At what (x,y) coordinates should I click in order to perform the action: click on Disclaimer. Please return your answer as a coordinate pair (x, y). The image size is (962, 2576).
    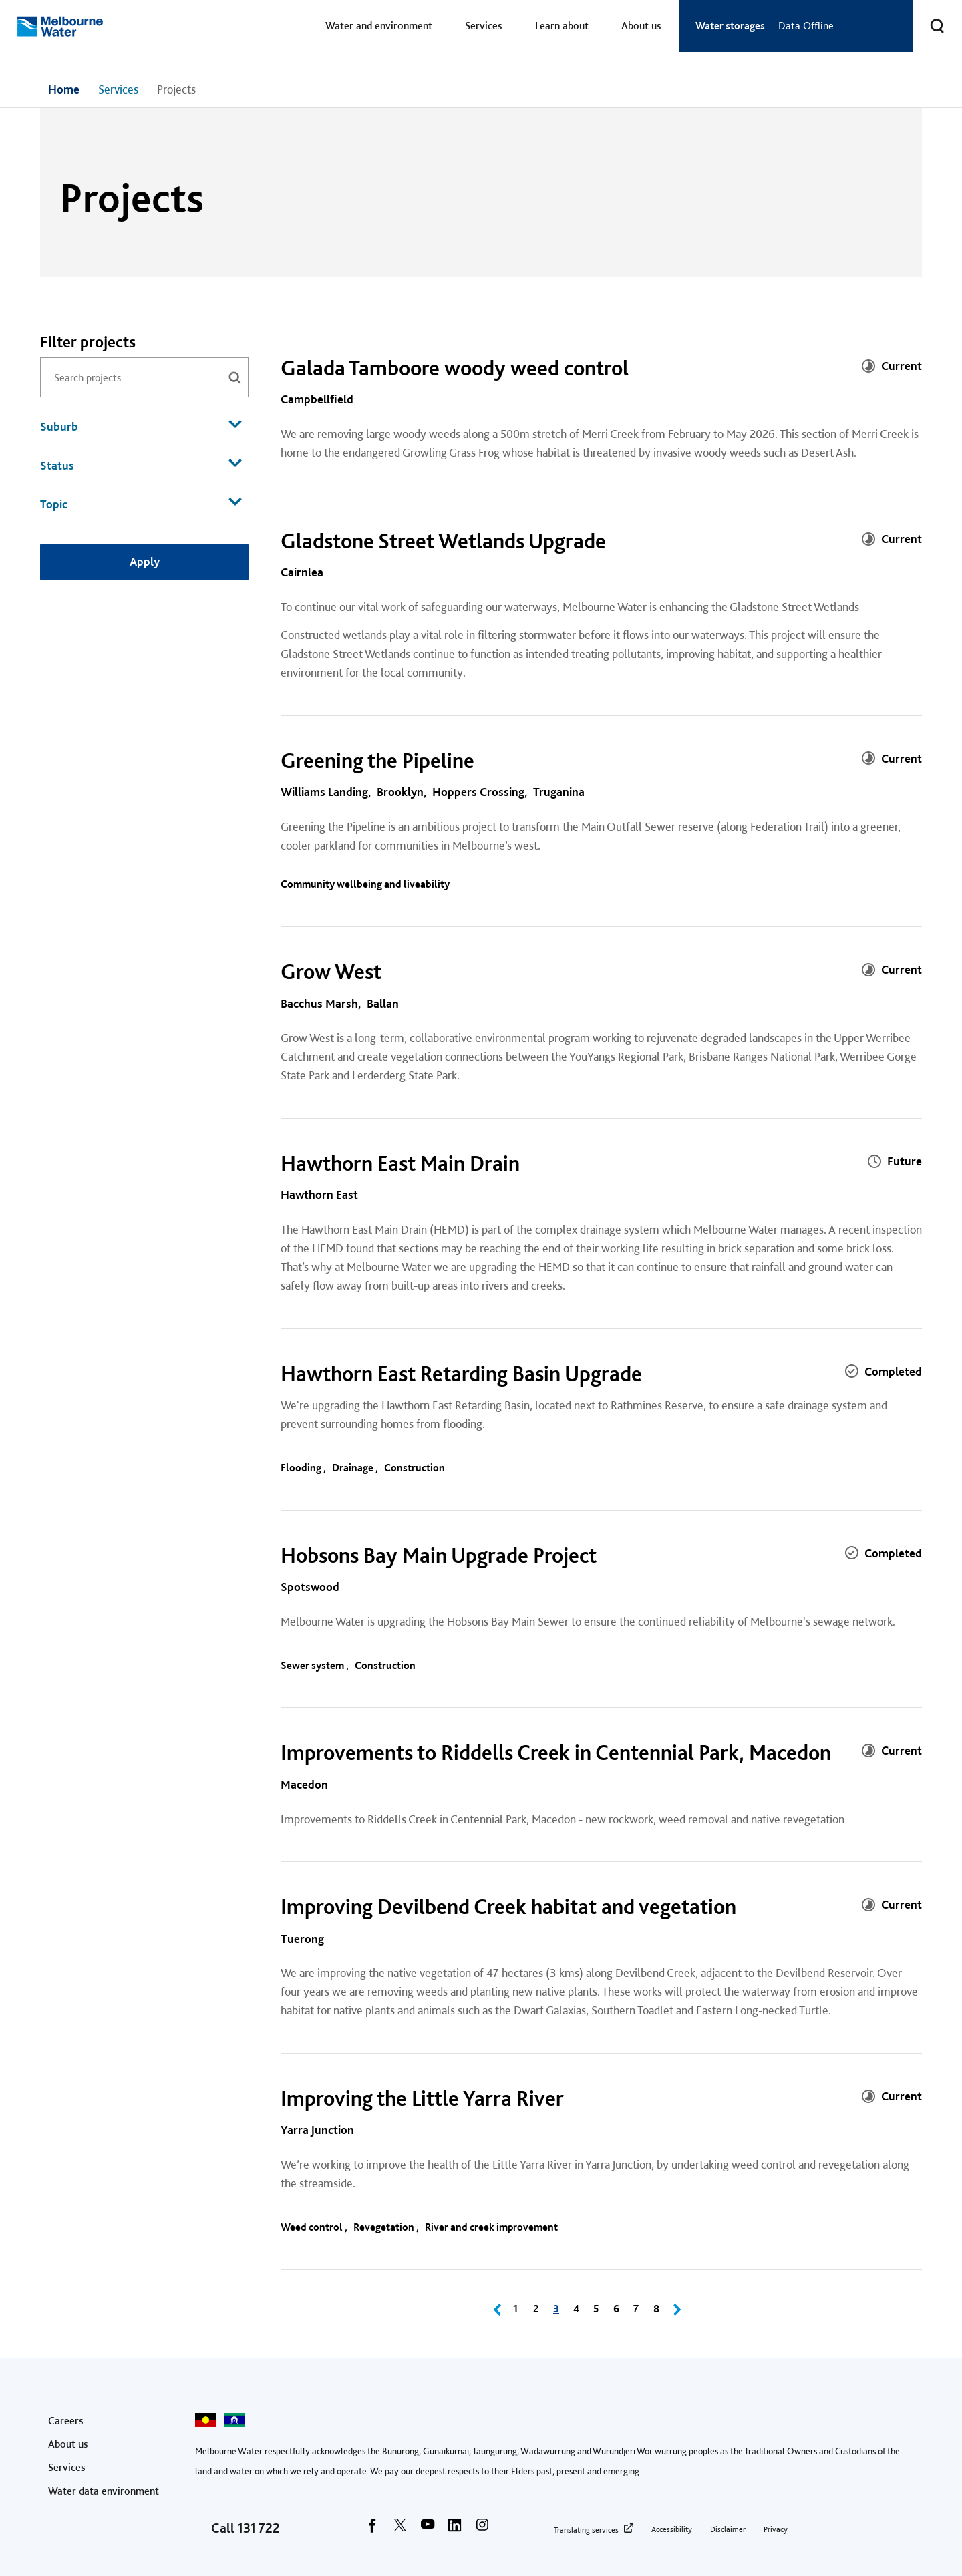
    Looking at the image, I should click on (728, 2529).